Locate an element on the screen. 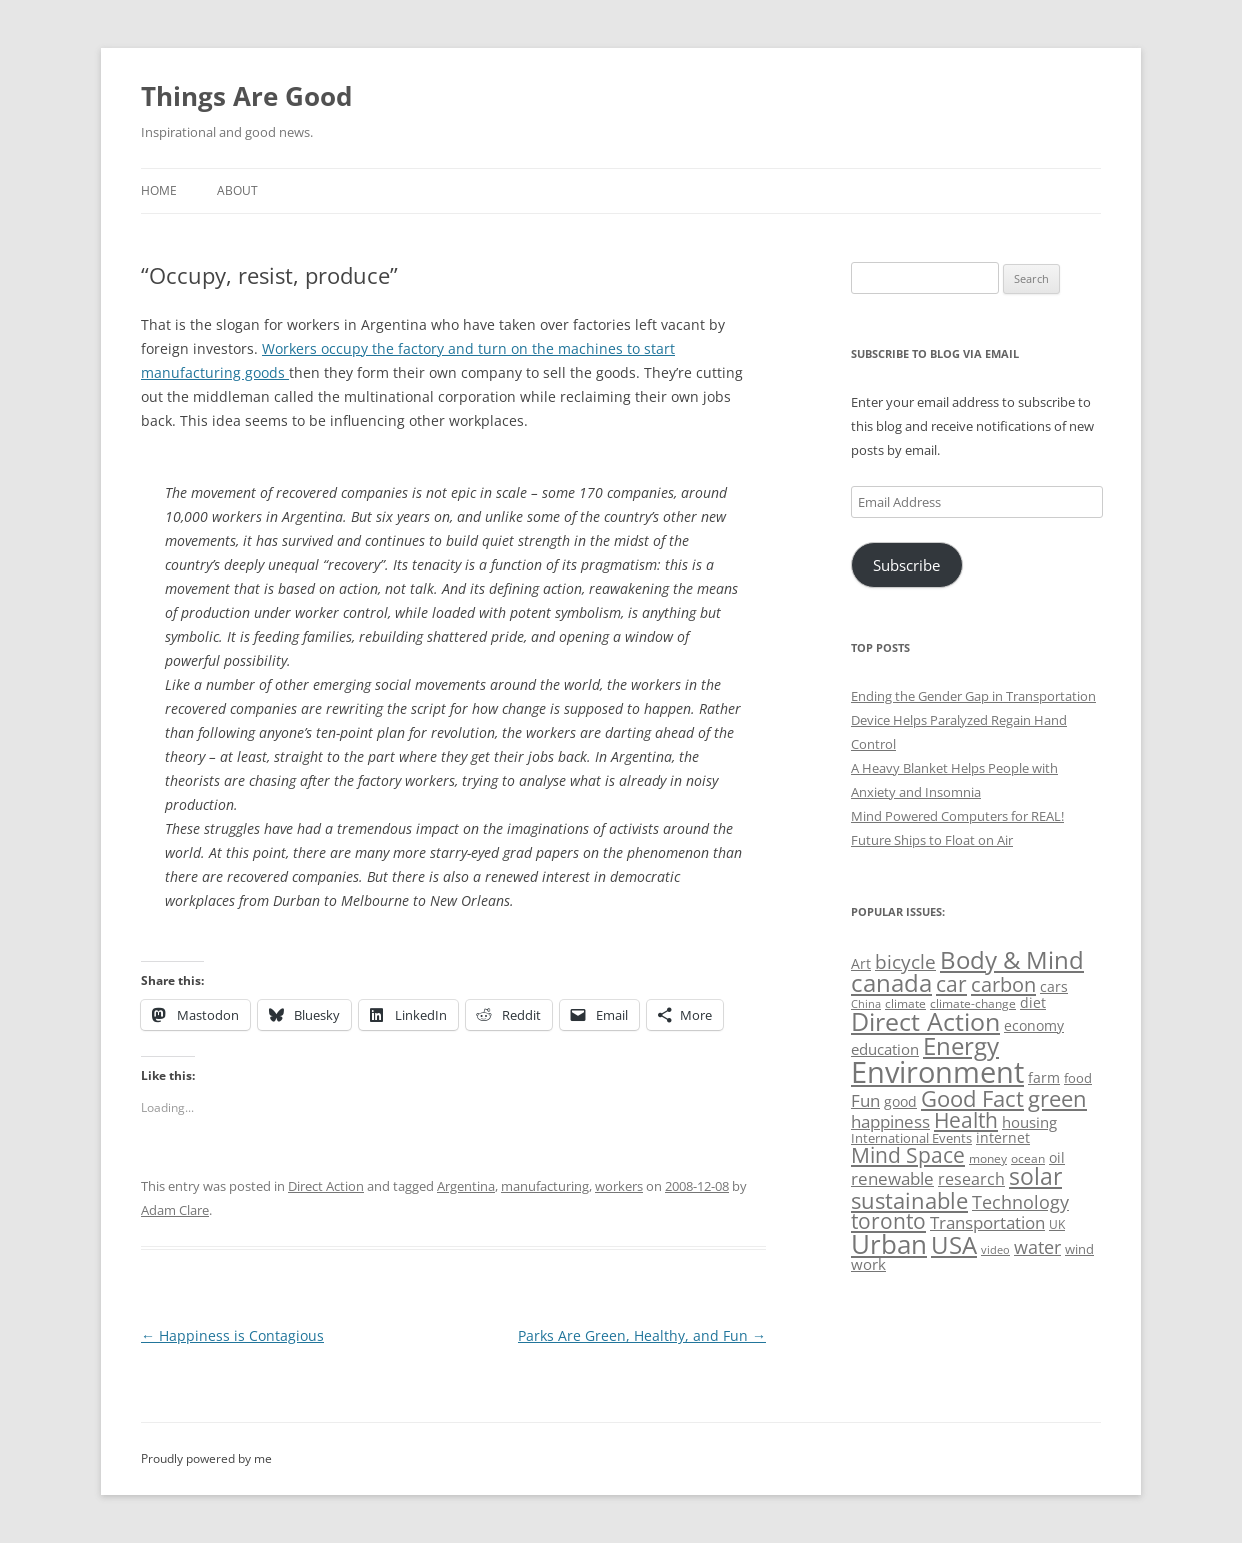  China [China (43 items)] is located at coordinates (866, 1004).